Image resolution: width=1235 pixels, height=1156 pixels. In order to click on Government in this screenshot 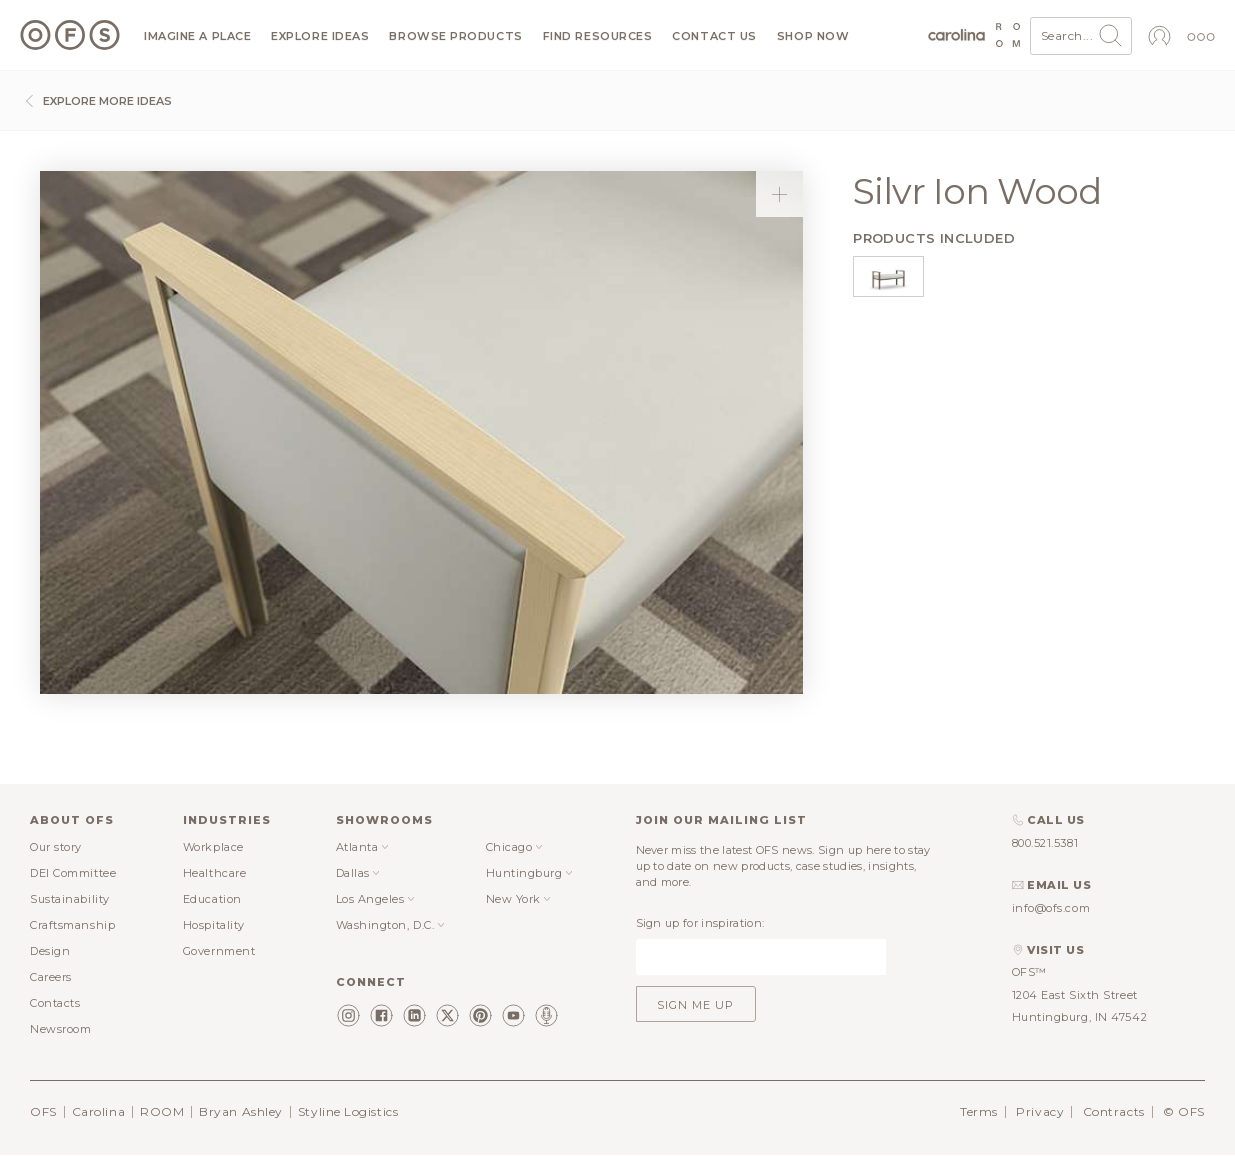, I will do `click(219, 951)`.